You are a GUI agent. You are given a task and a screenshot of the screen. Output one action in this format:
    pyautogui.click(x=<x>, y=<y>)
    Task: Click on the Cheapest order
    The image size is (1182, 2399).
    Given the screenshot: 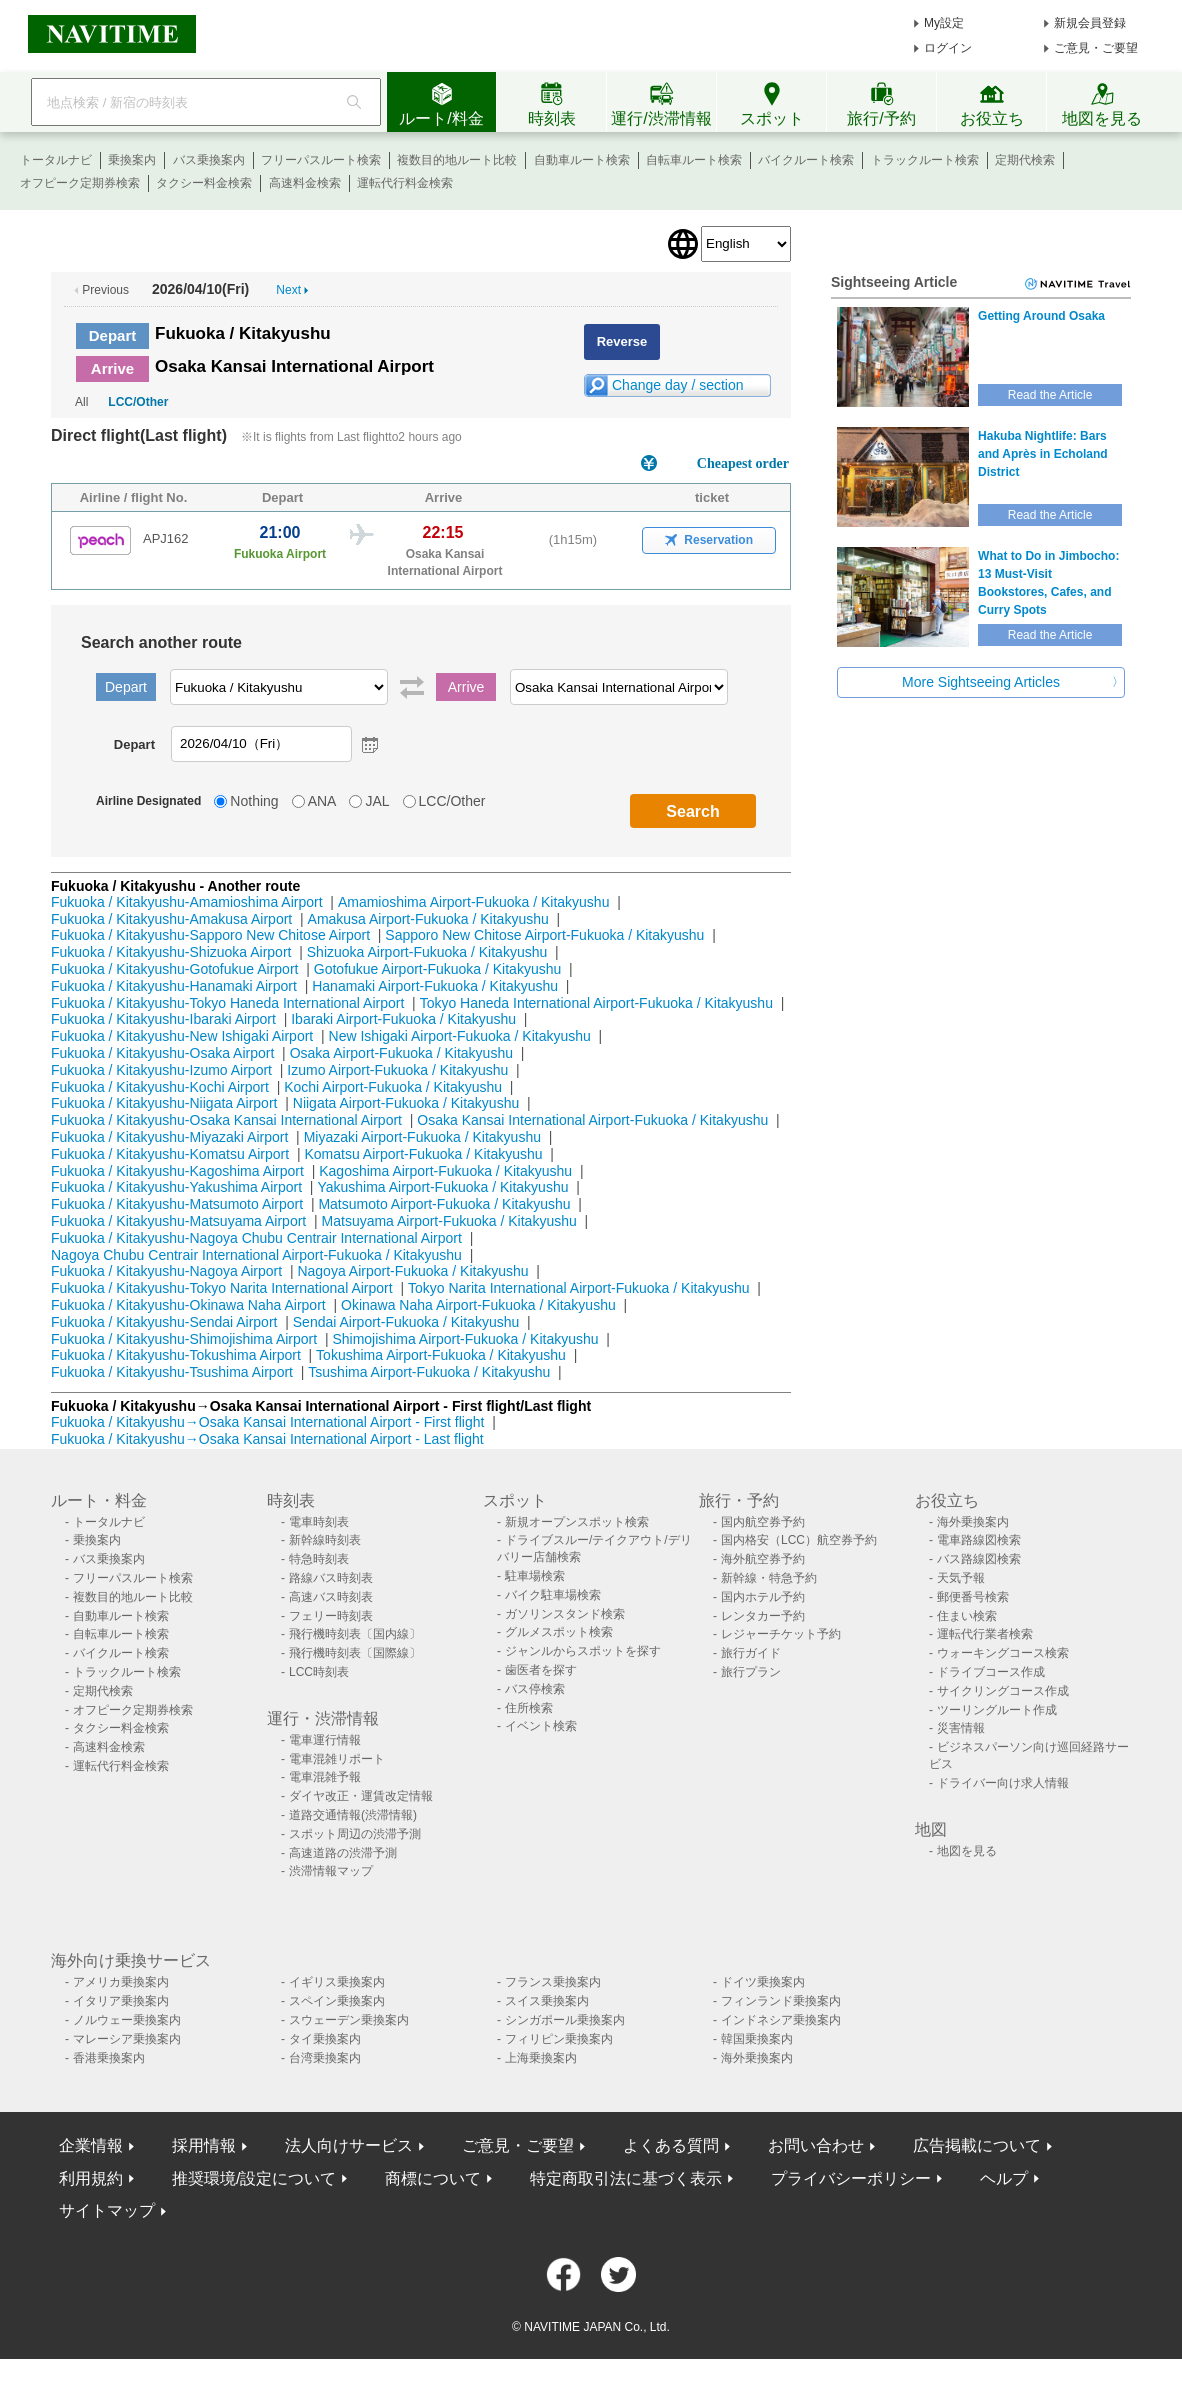 What is the action you would take?
    pyautogui.click(x=743, y=463)
    